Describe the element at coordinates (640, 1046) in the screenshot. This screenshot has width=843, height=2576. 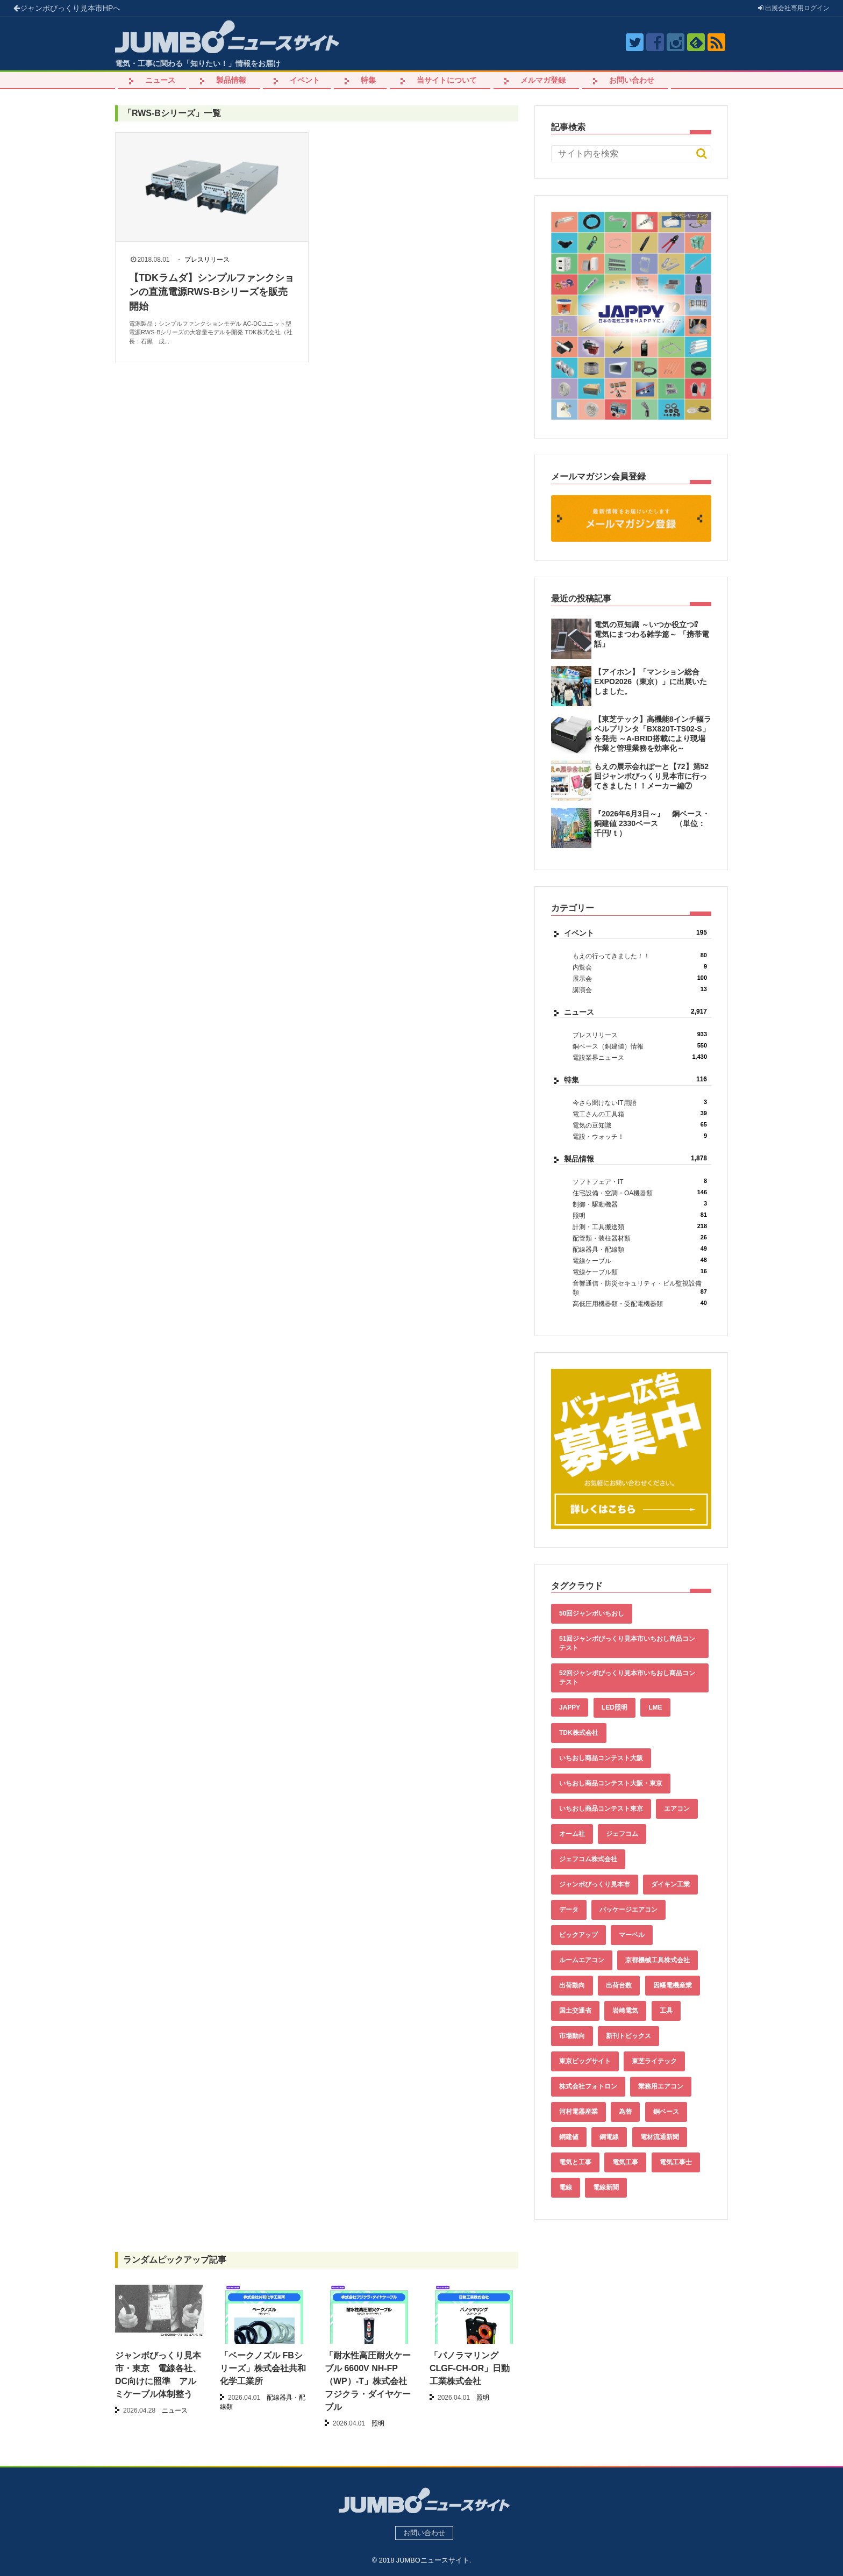
I see `銅ベース（銅建値）情報` at that location.